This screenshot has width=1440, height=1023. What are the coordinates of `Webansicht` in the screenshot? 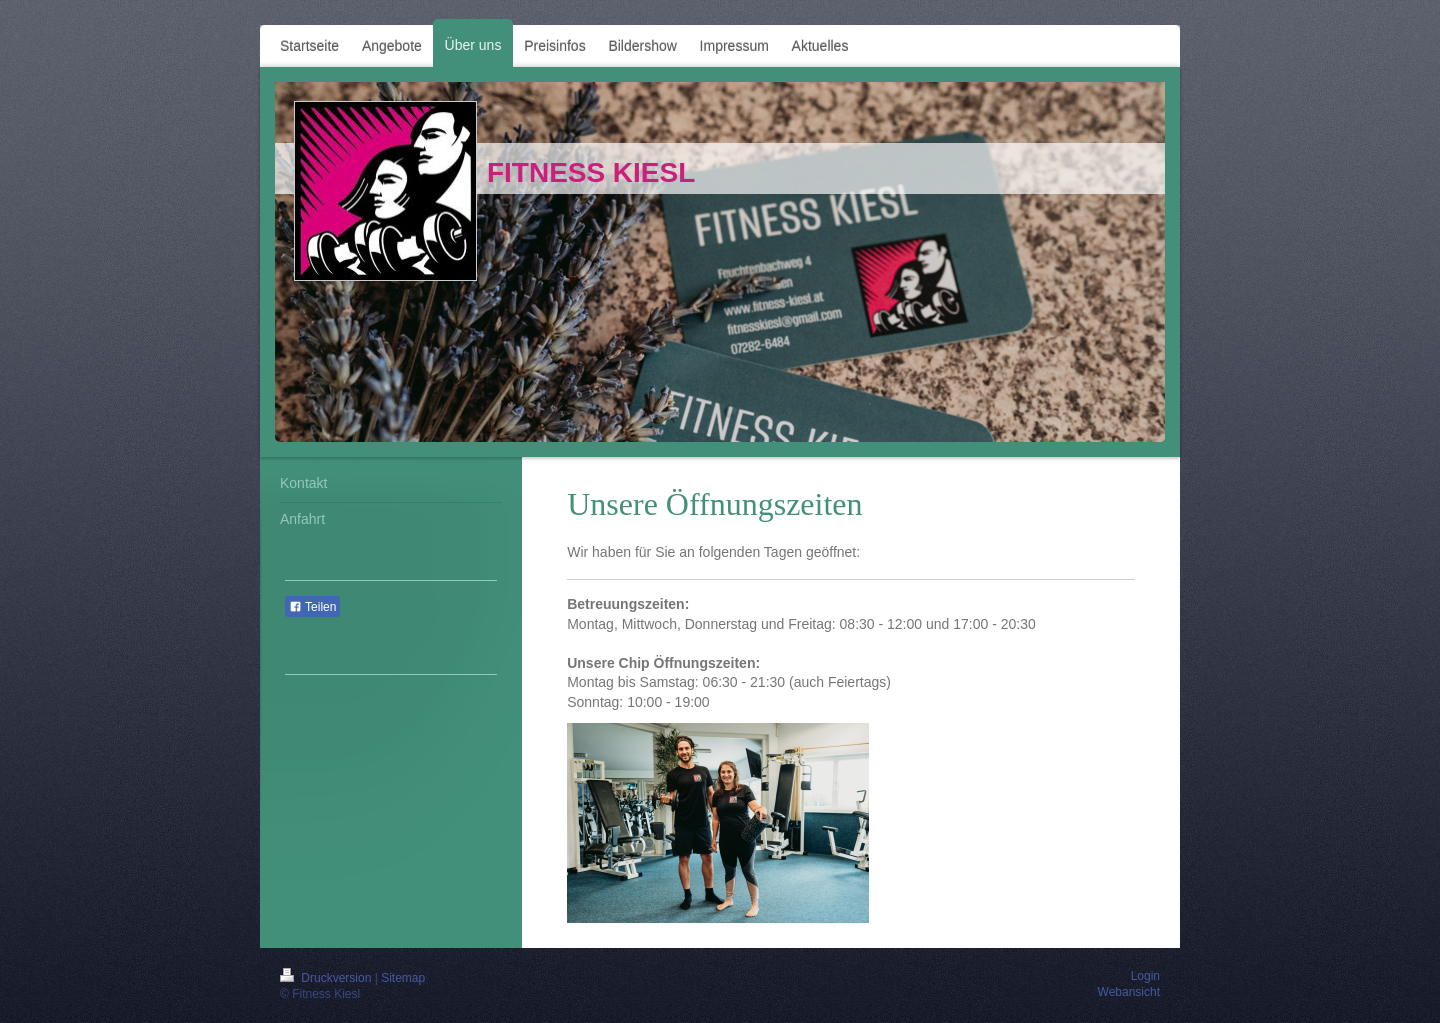 It's located at (1129, 992).